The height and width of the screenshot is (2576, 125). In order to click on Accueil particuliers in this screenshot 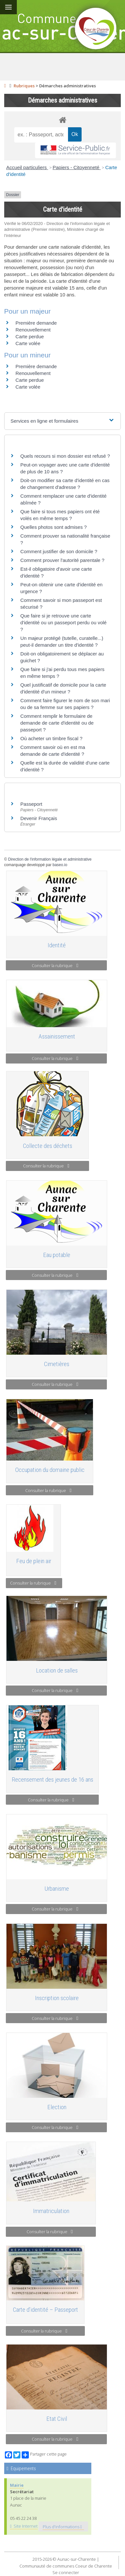, I will do `click(27, 167)`.